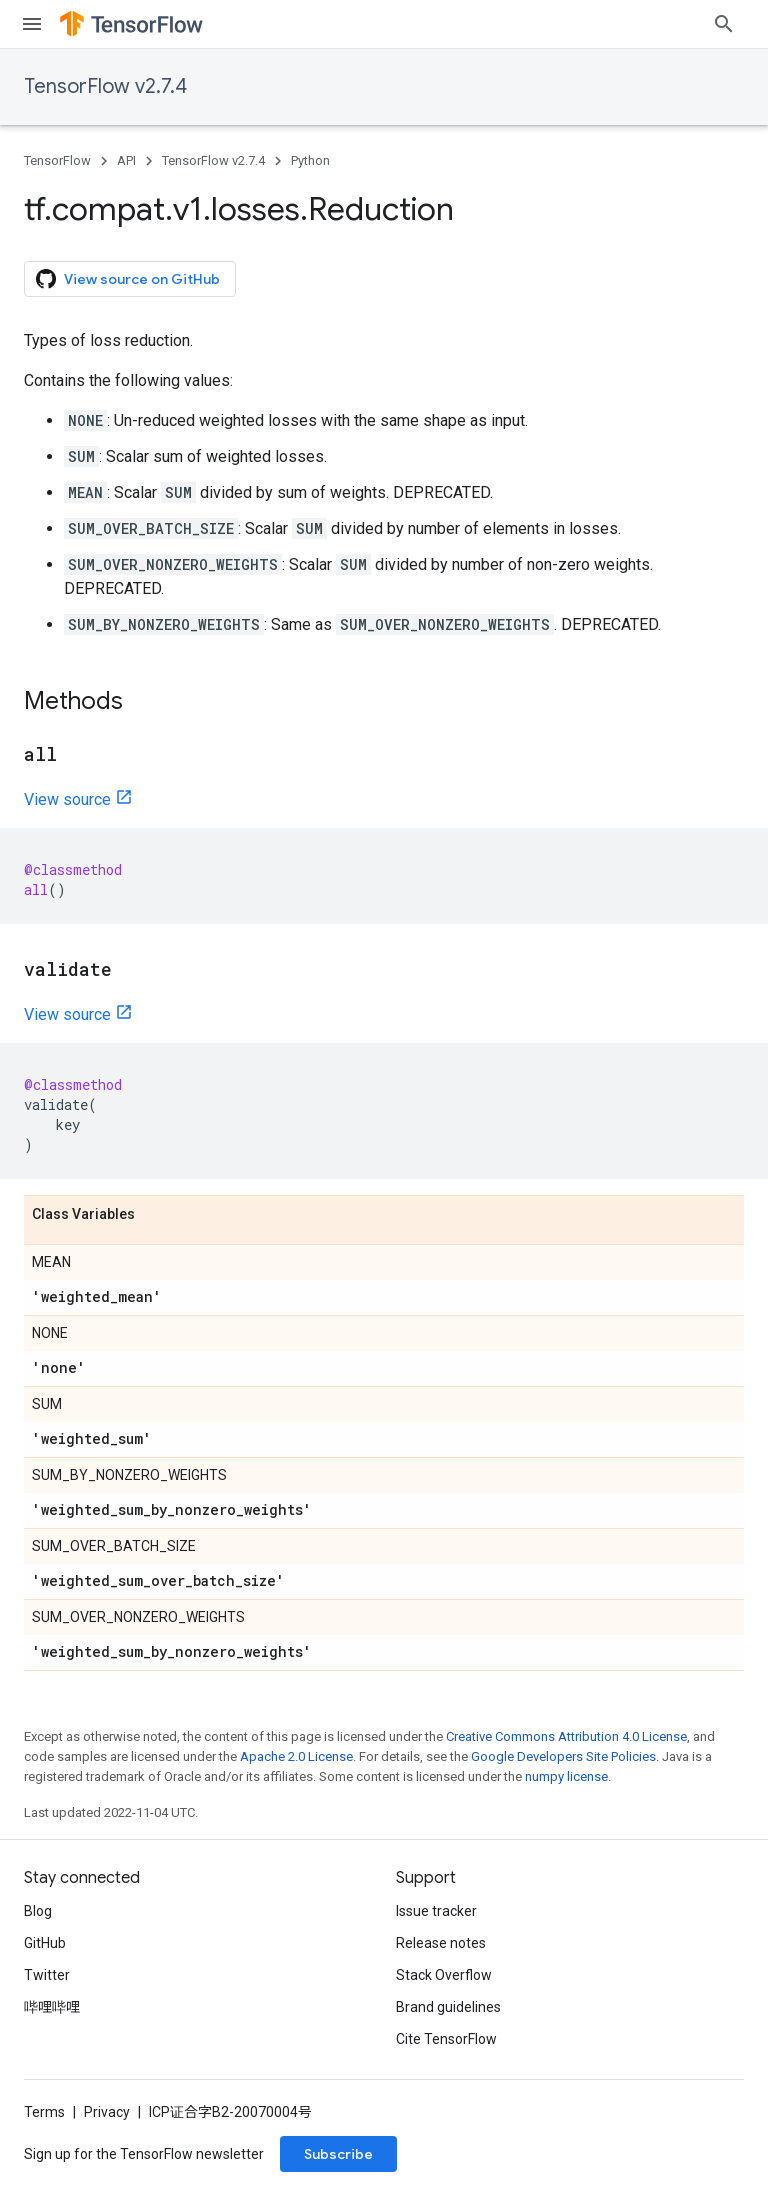 This screenshot has width=768, height=2212. I want to click on Subscribe, so click(338, 2154).